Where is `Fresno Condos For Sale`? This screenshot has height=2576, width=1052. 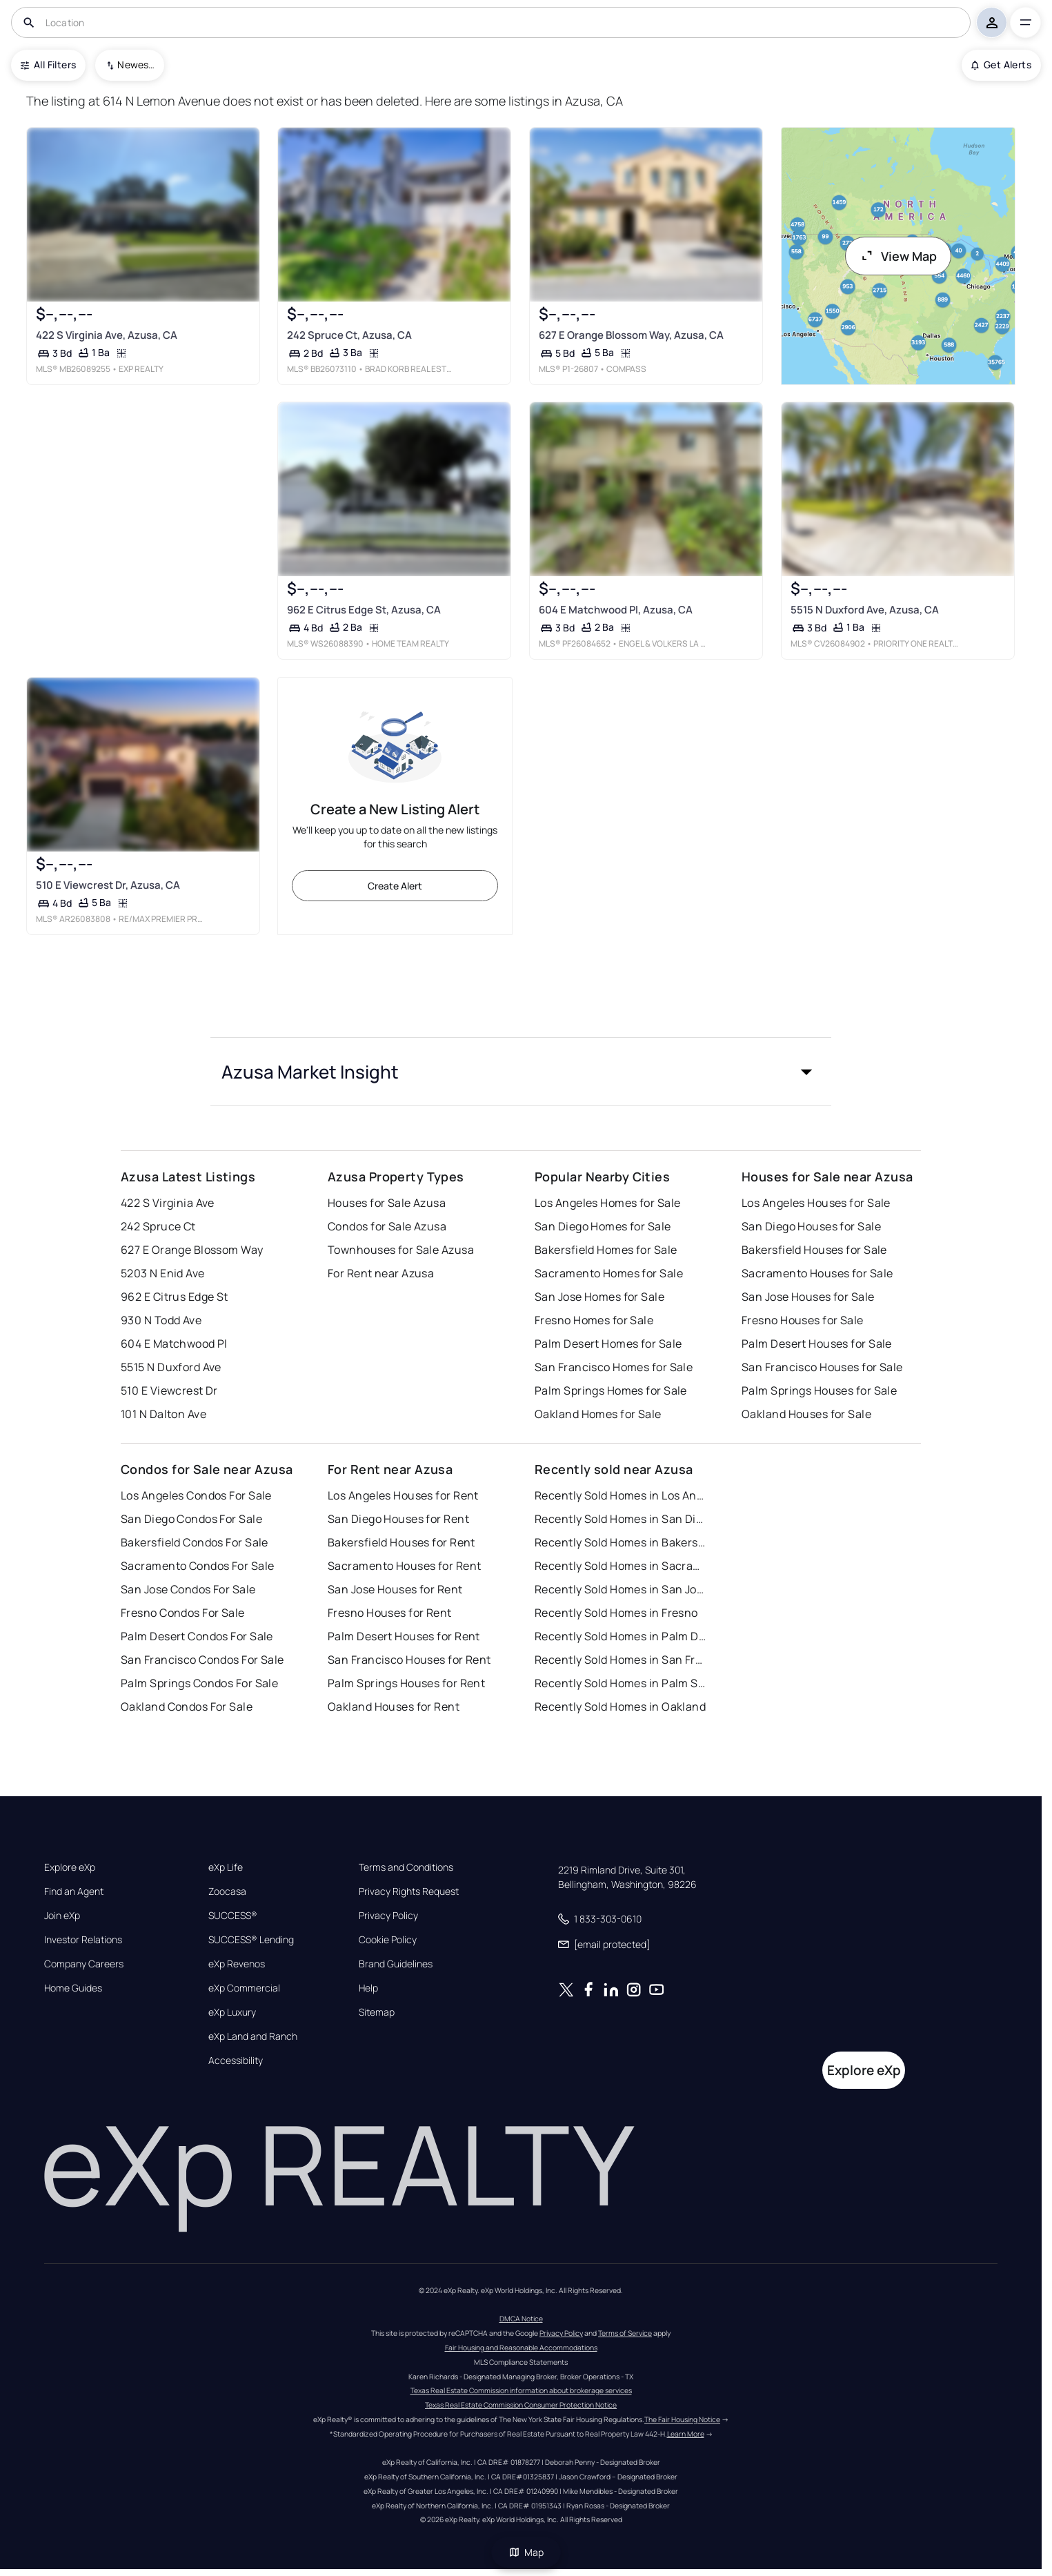 Fresno Condos For Sale is located at coordinates (183, 1612).